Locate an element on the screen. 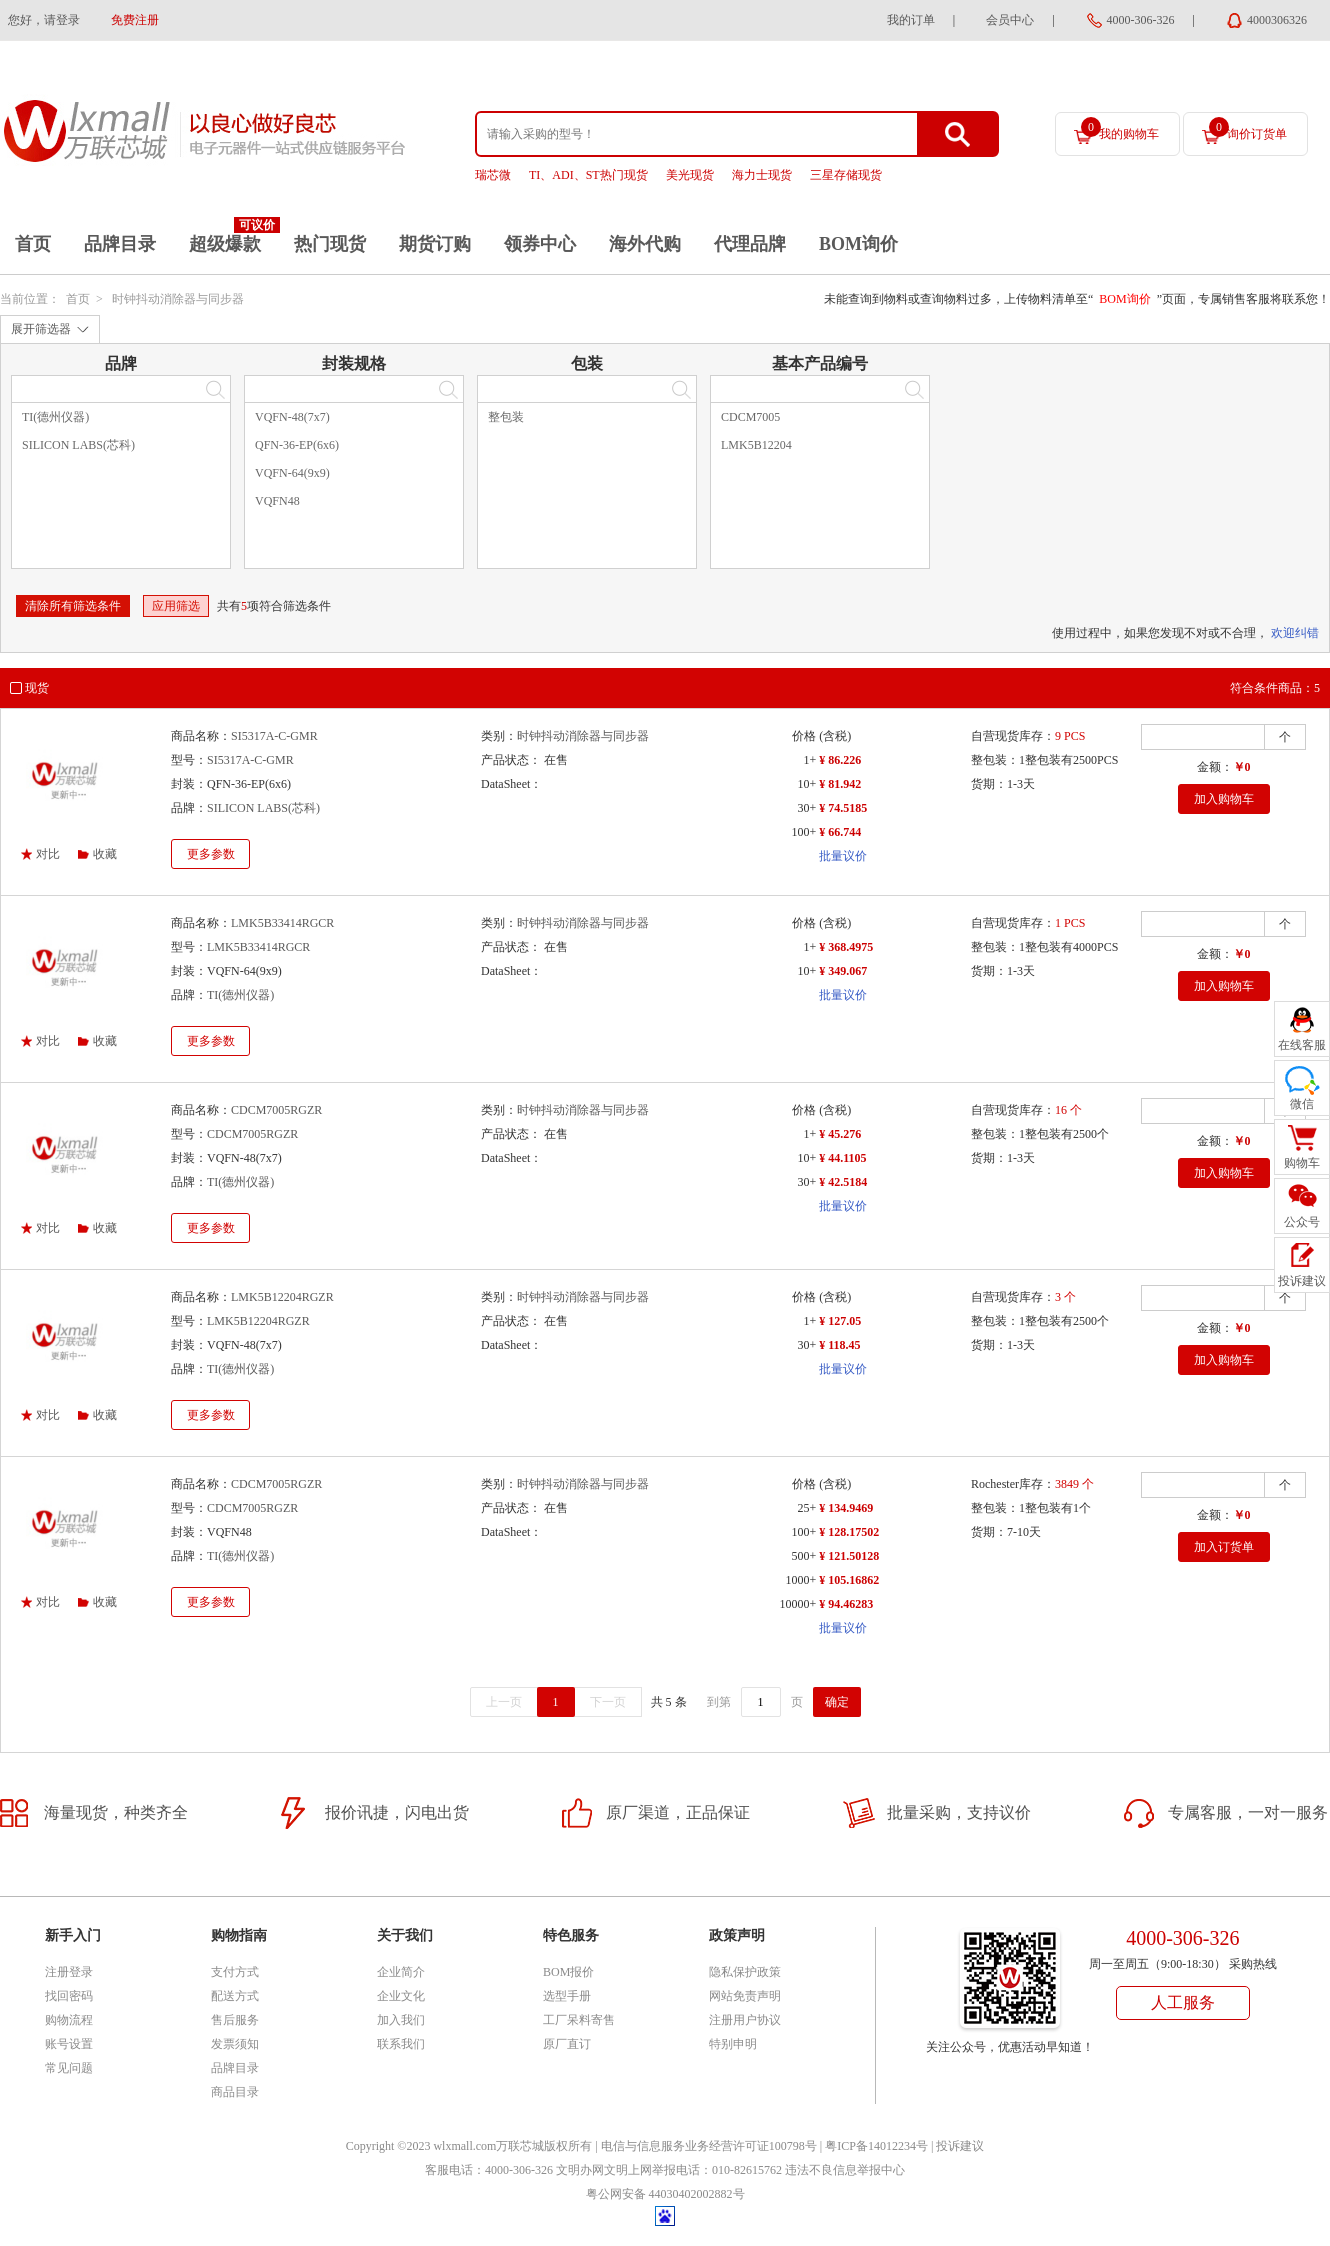 The image size is (1330, 2246). ¥ 81.942 is located at coordinates (840, 784).